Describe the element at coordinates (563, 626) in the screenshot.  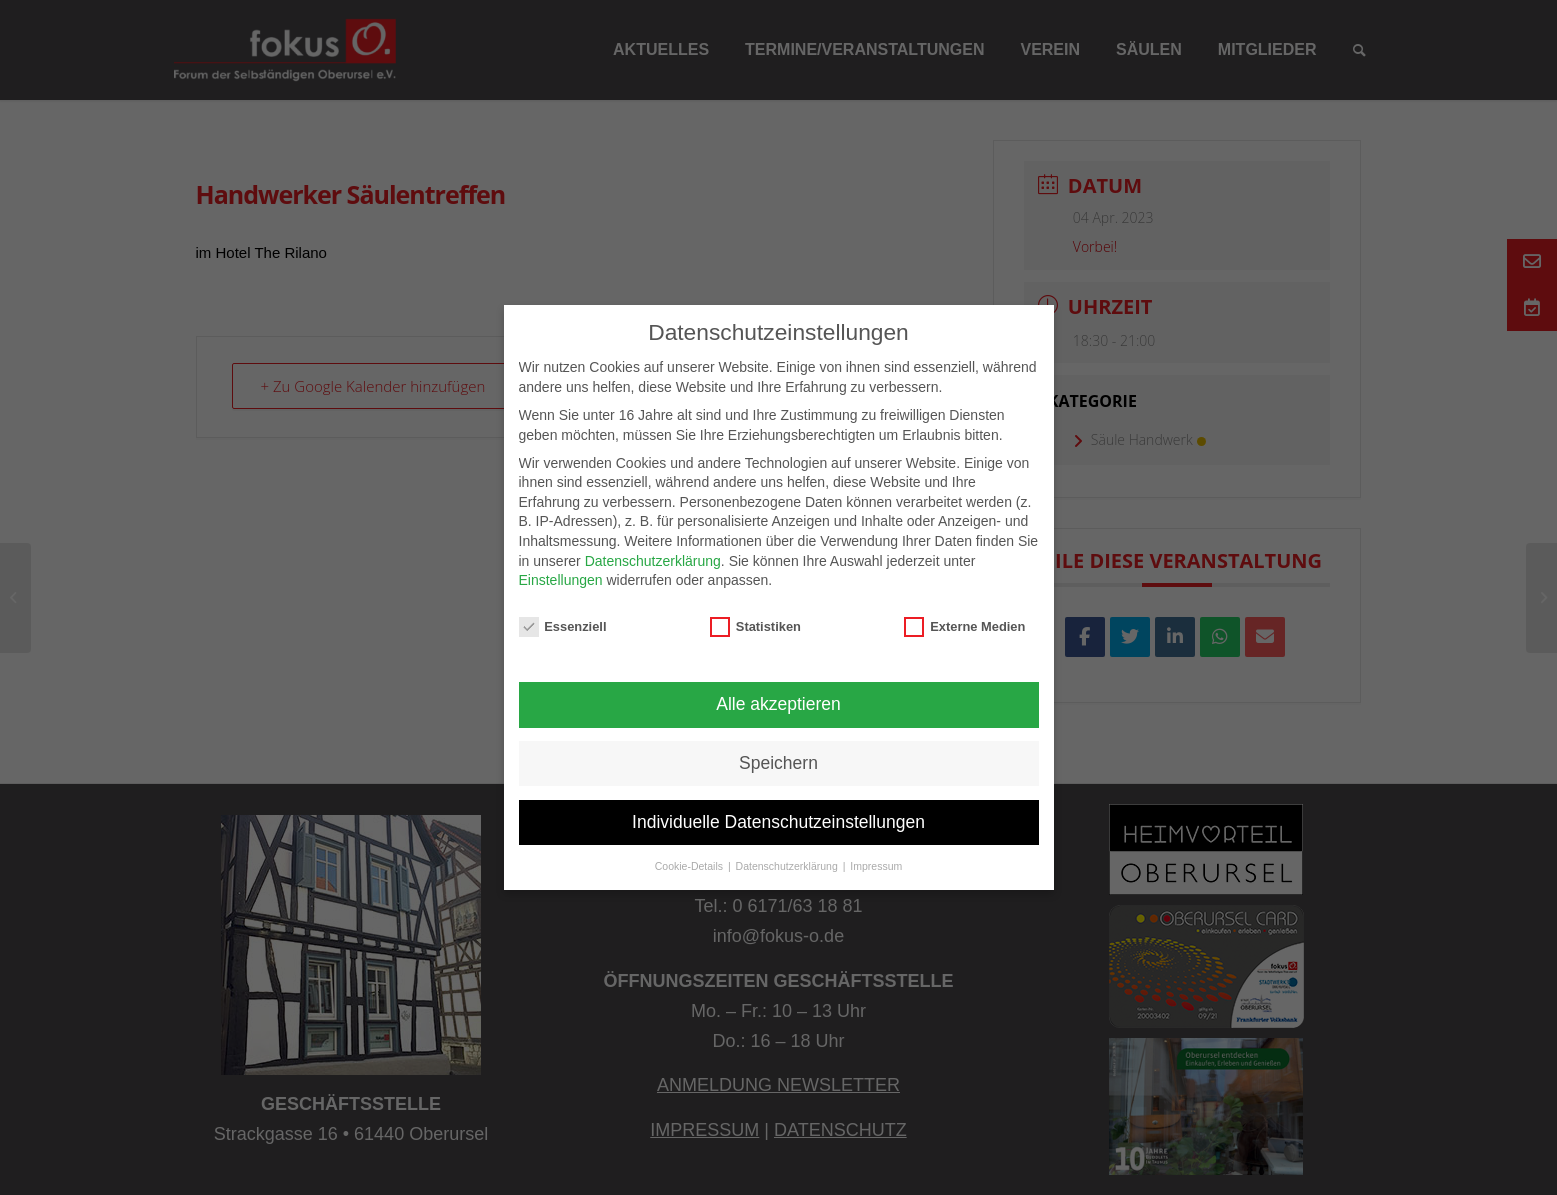
I see `Essenziell` at that location.